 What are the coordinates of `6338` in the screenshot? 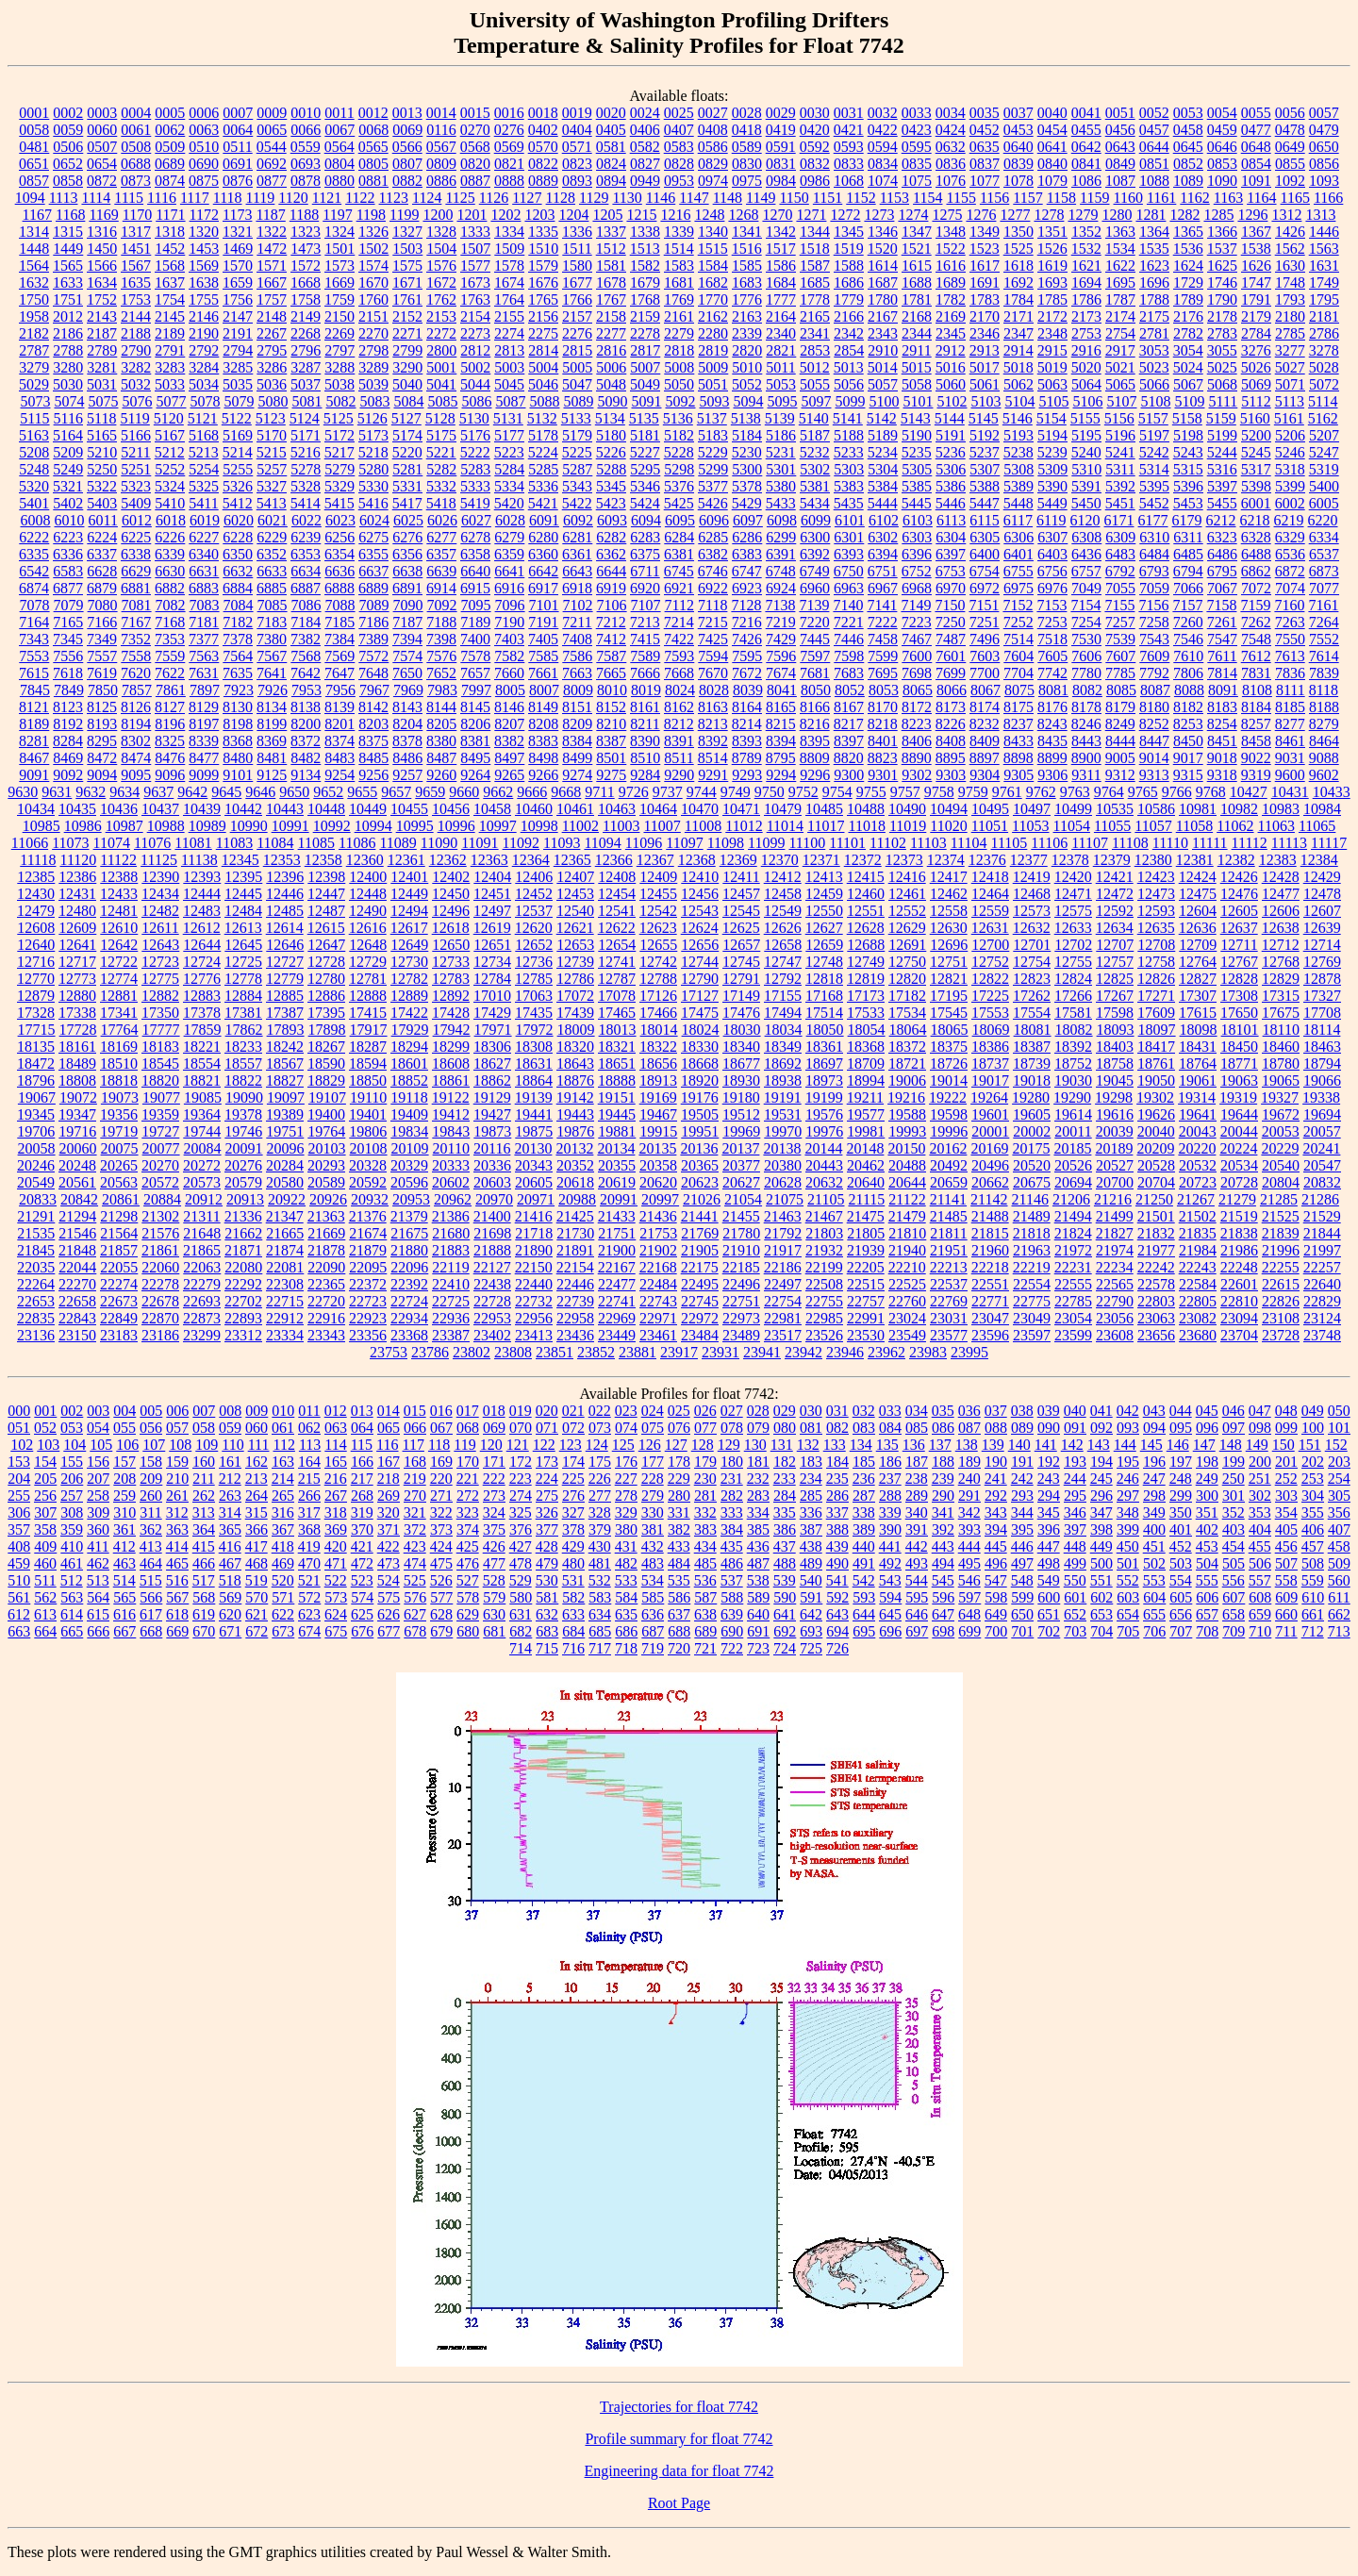 It's located at (136, 554).